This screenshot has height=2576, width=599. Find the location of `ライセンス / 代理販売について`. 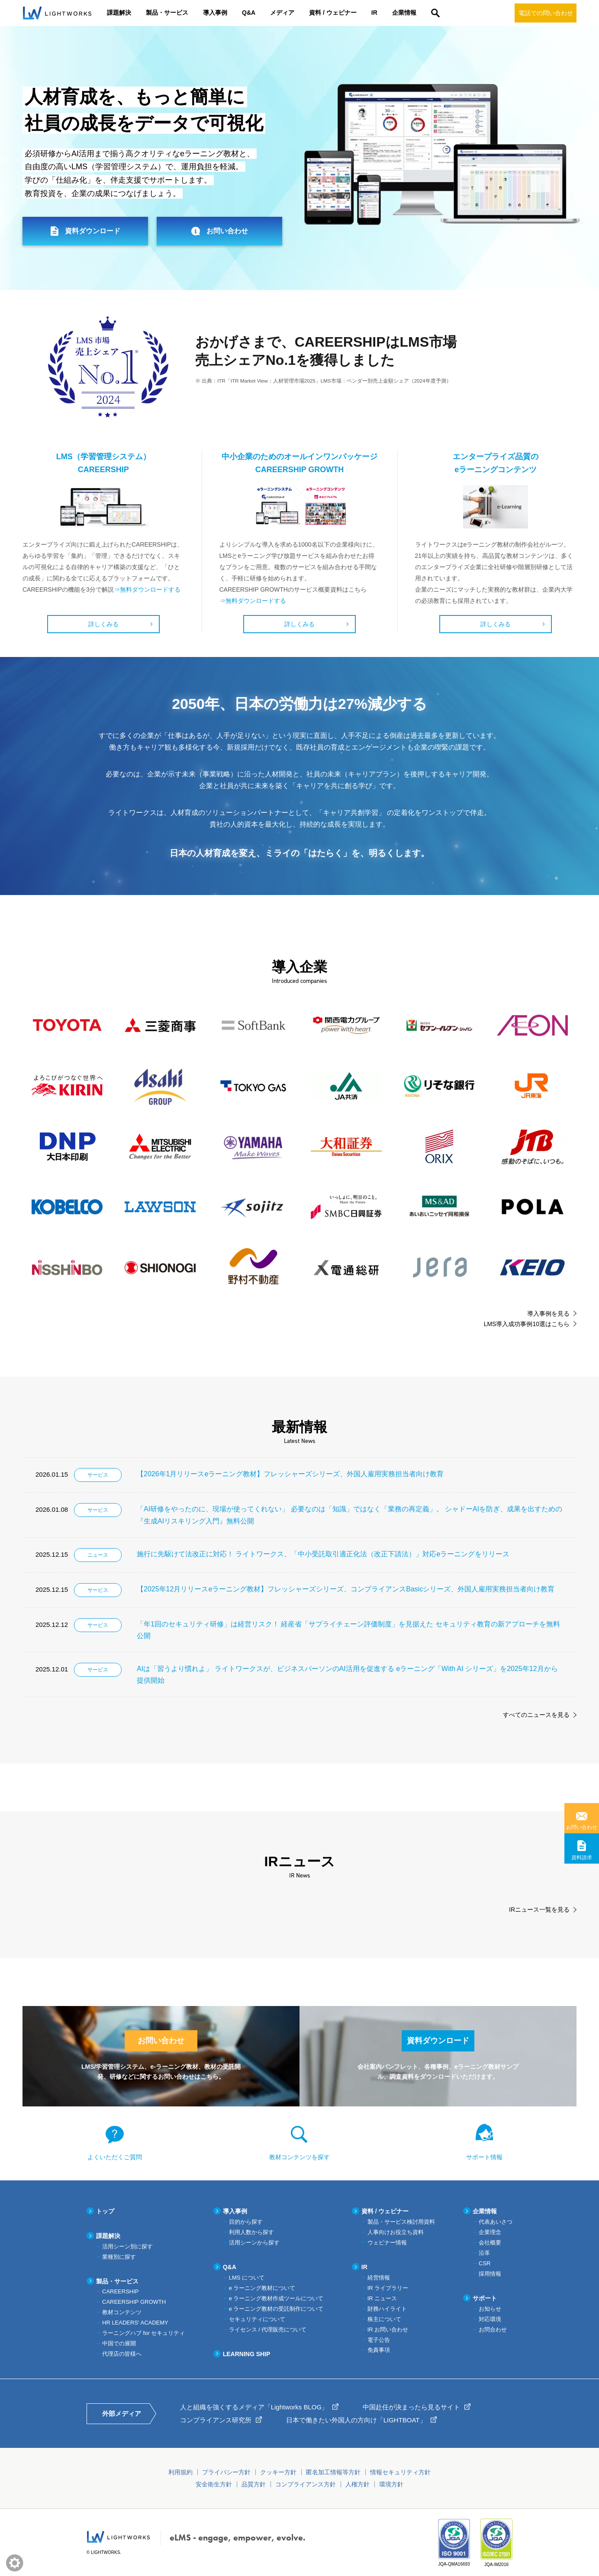

ライセンス / 代理販売について is located at coordinates (268, 2329).